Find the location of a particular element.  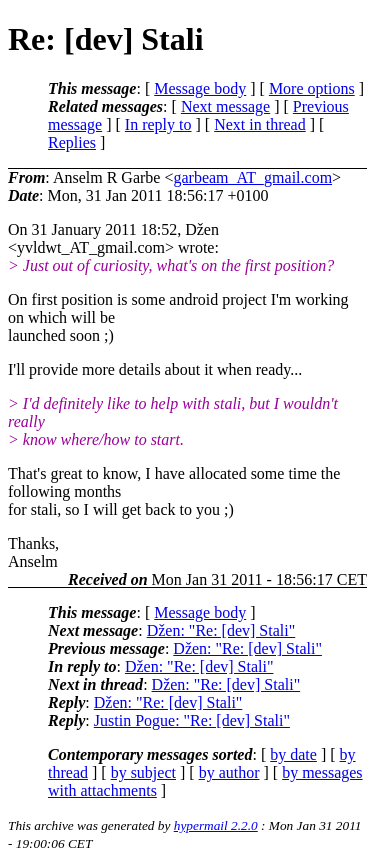

More options is located at coordinates (312, 88).